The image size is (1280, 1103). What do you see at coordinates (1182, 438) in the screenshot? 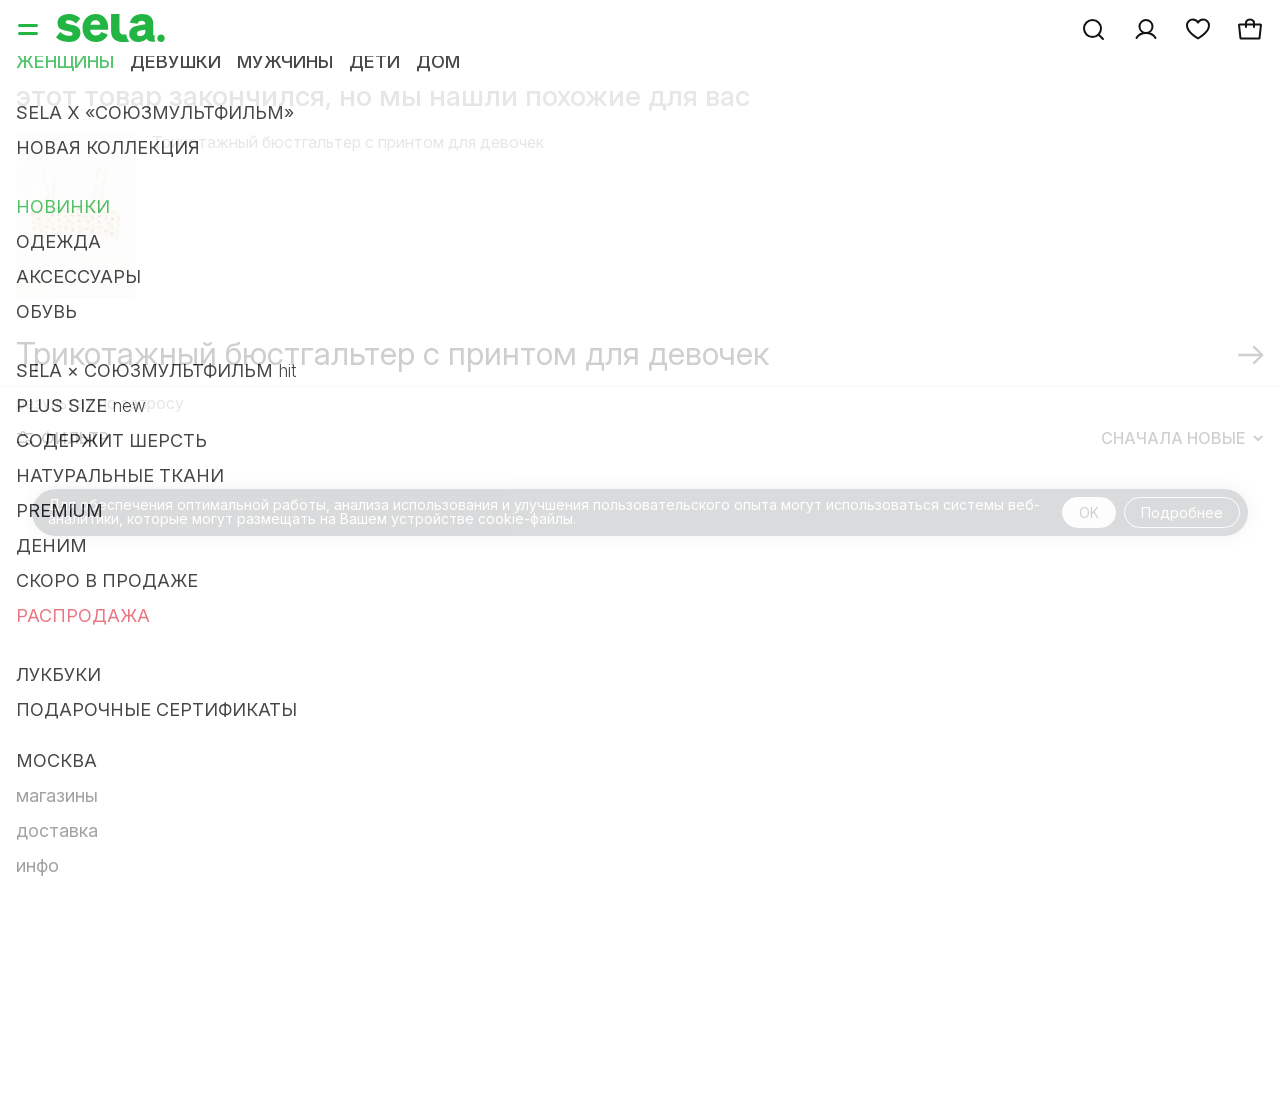
I see `Сначала новые` at bounding box center [1182, 438].